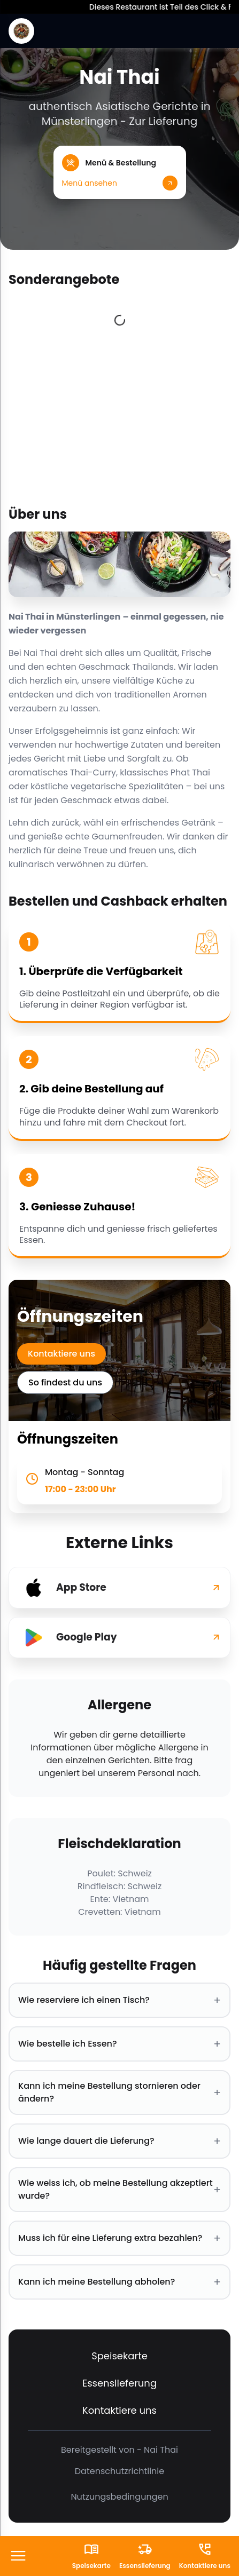  I want to click on [button], so click(119, 172).